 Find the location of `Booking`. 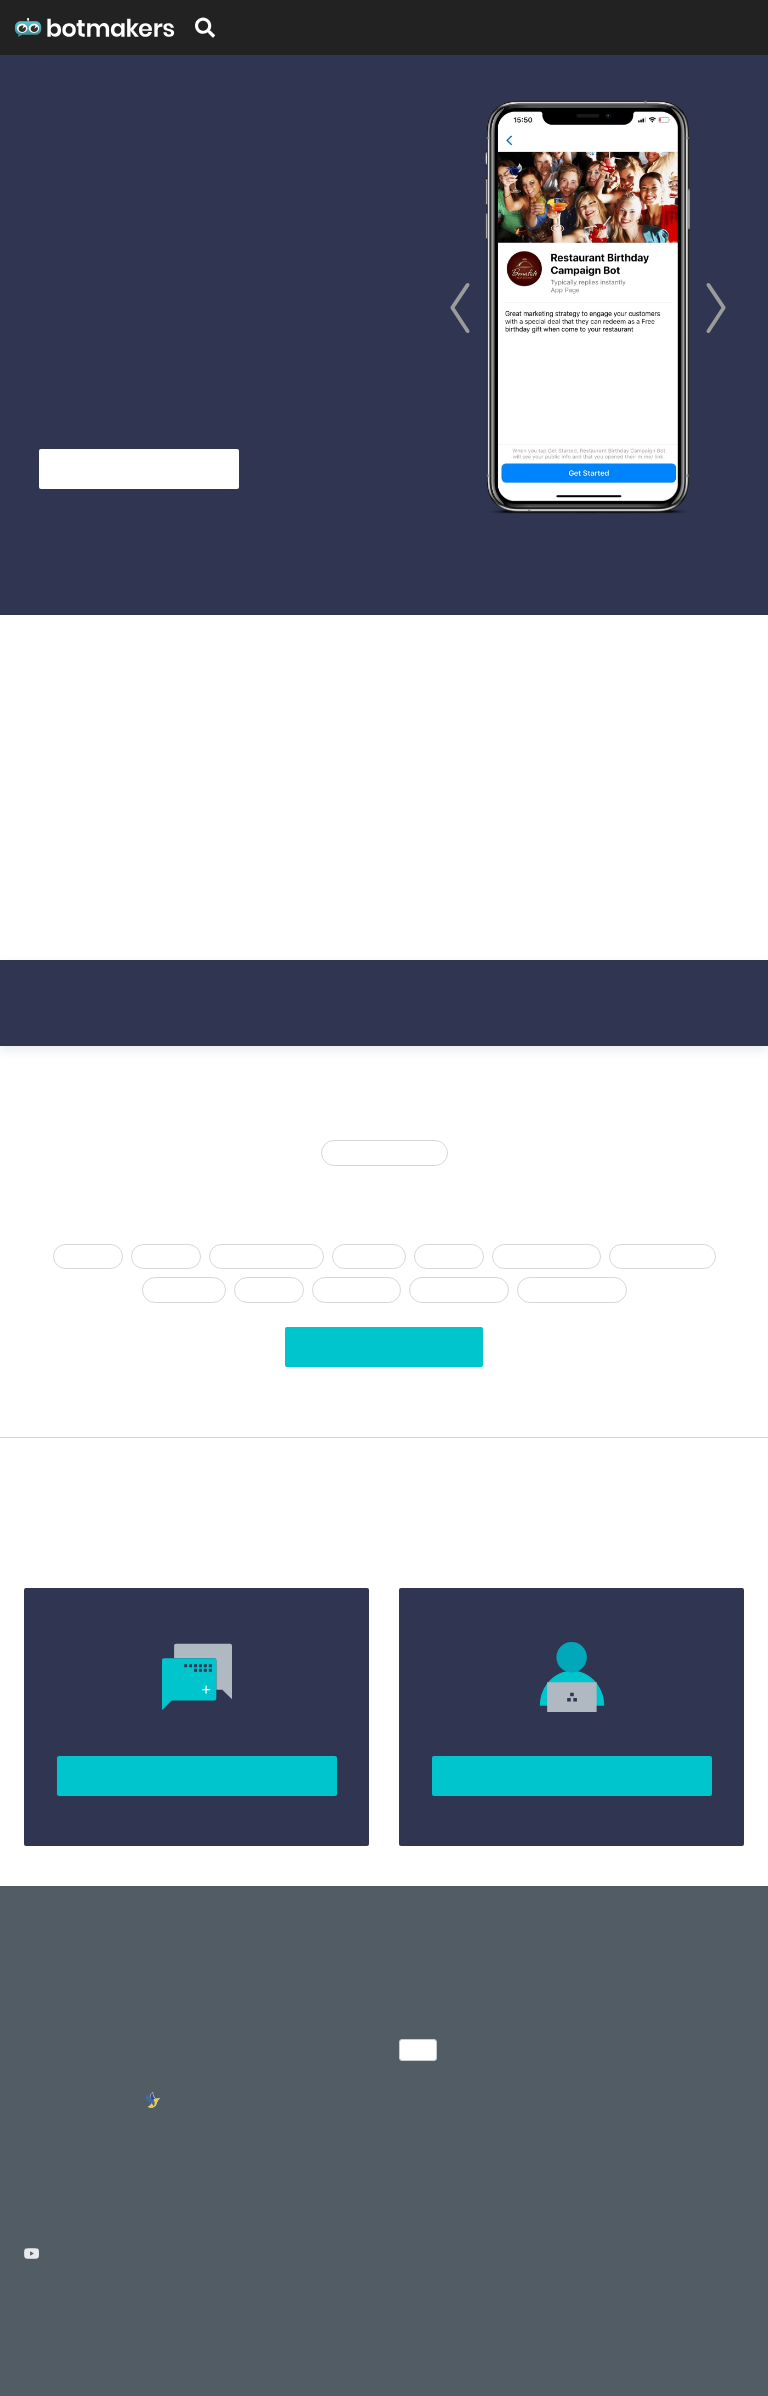

Booking is located at coordinates (268, 1289).